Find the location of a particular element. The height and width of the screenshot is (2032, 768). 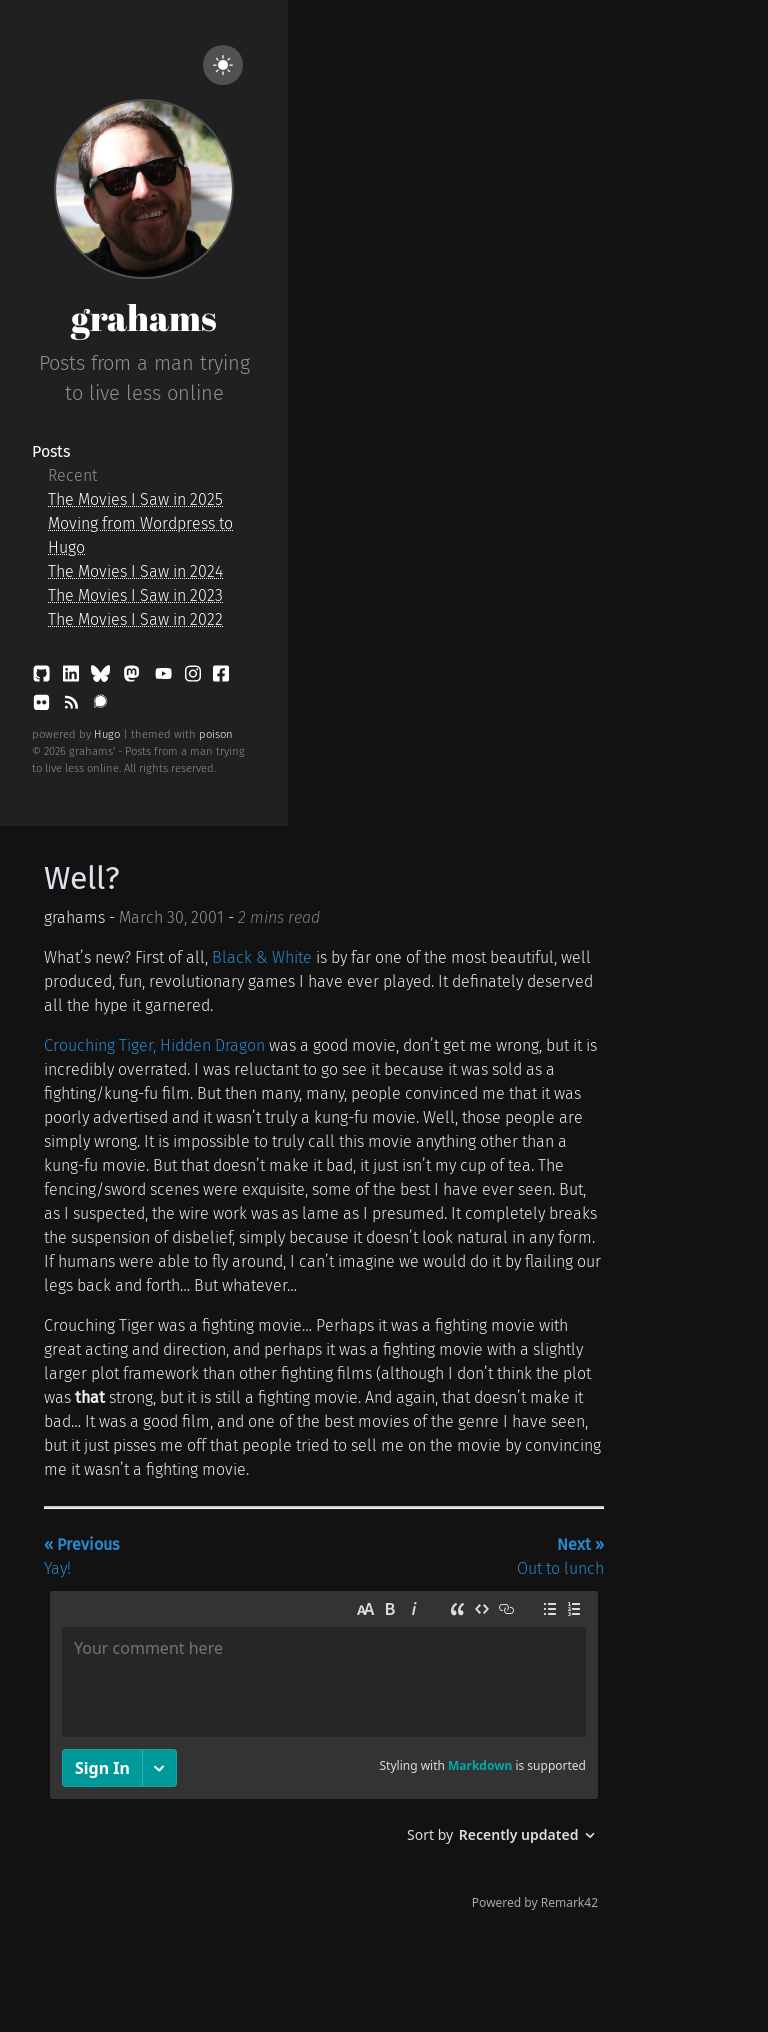

The Movies I Saw in 2022 is located at coordinates (135, 619).